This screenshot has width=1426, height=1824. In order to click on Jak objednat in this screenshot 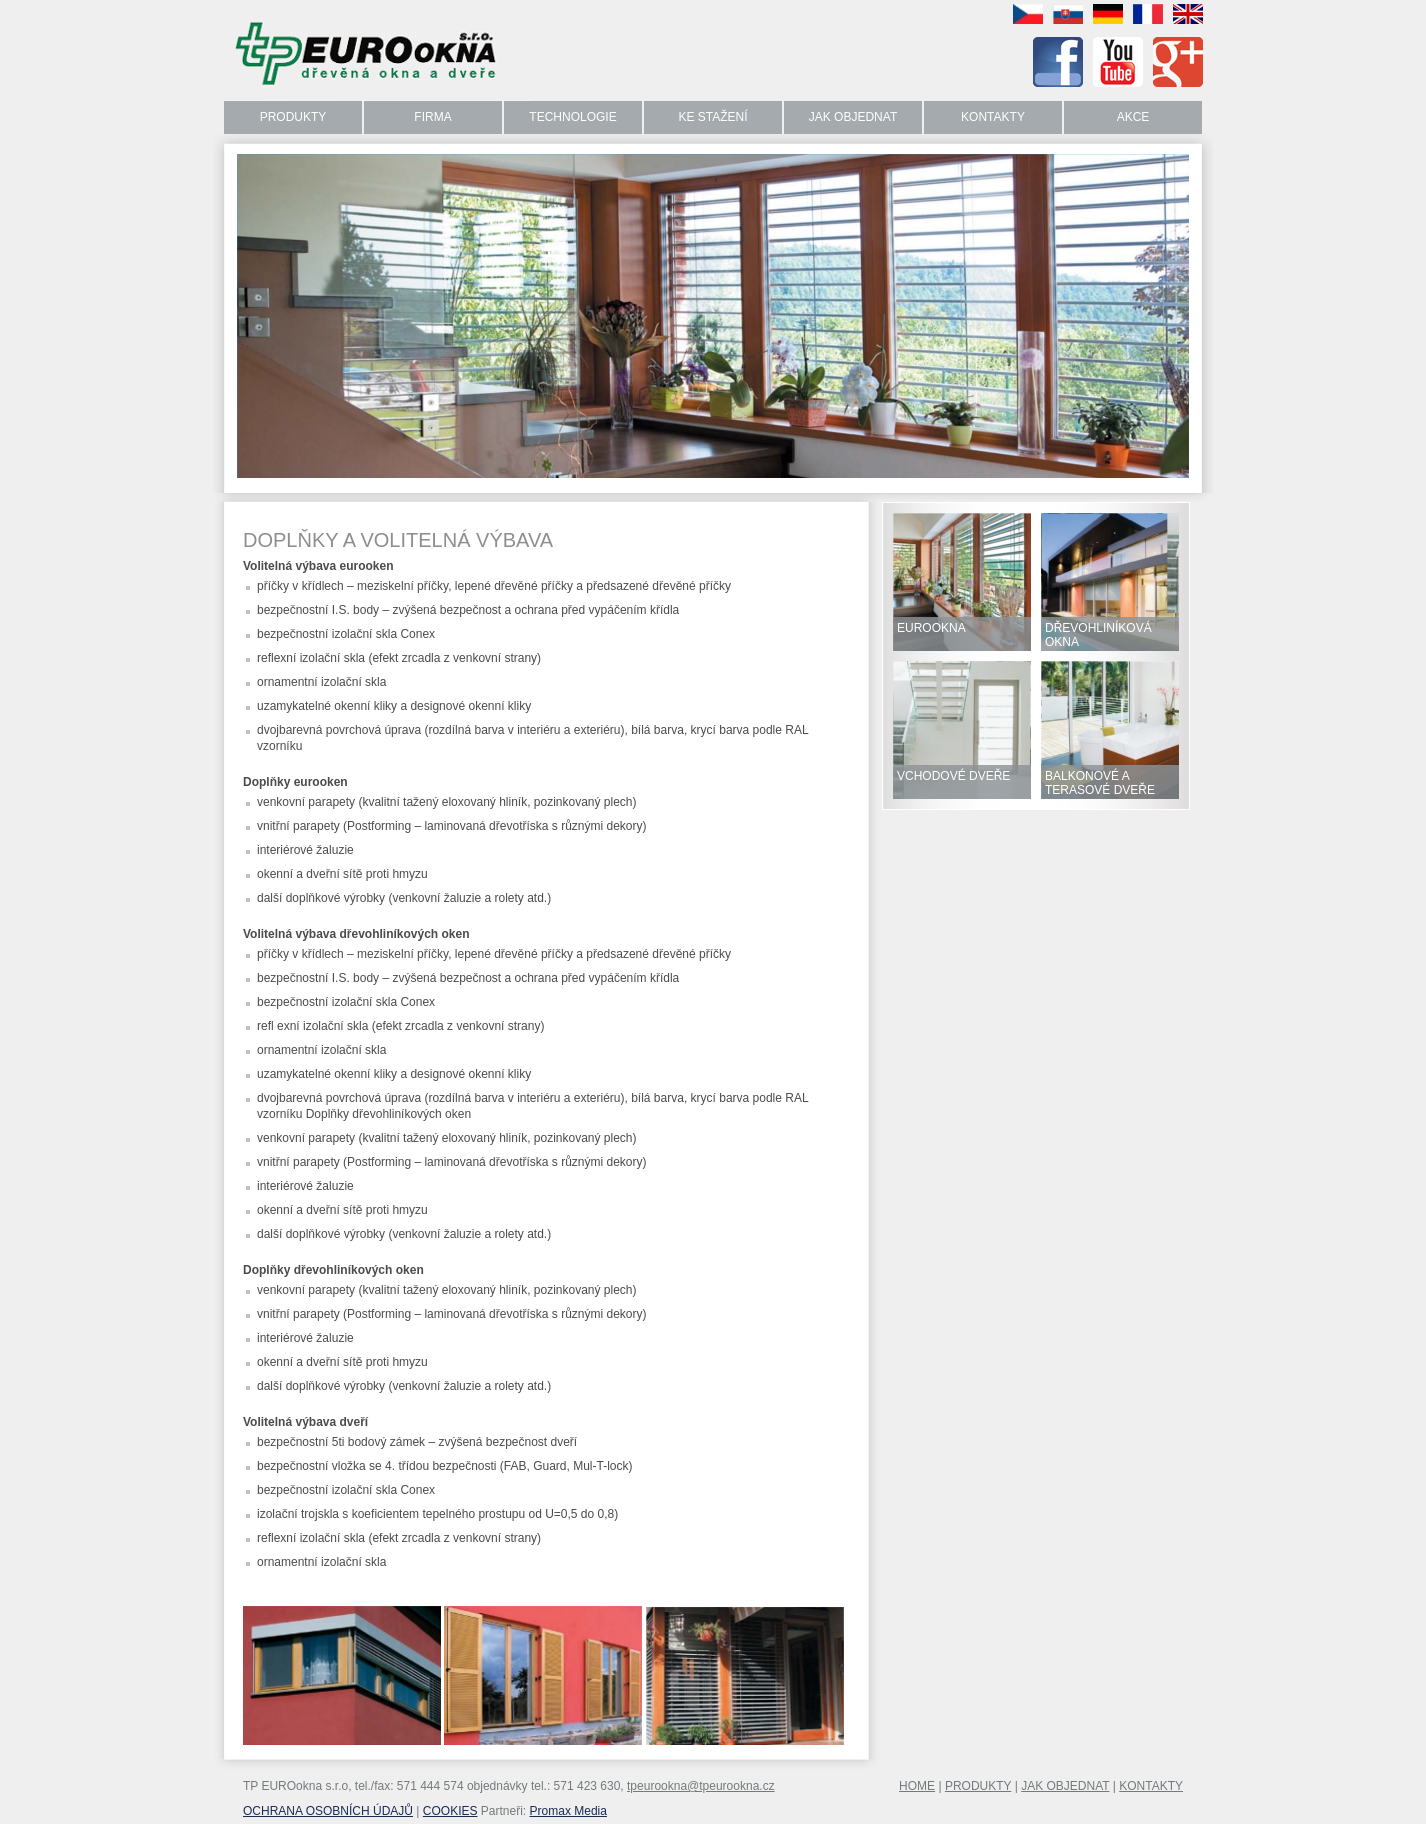, I will do `click(853, 117)`.